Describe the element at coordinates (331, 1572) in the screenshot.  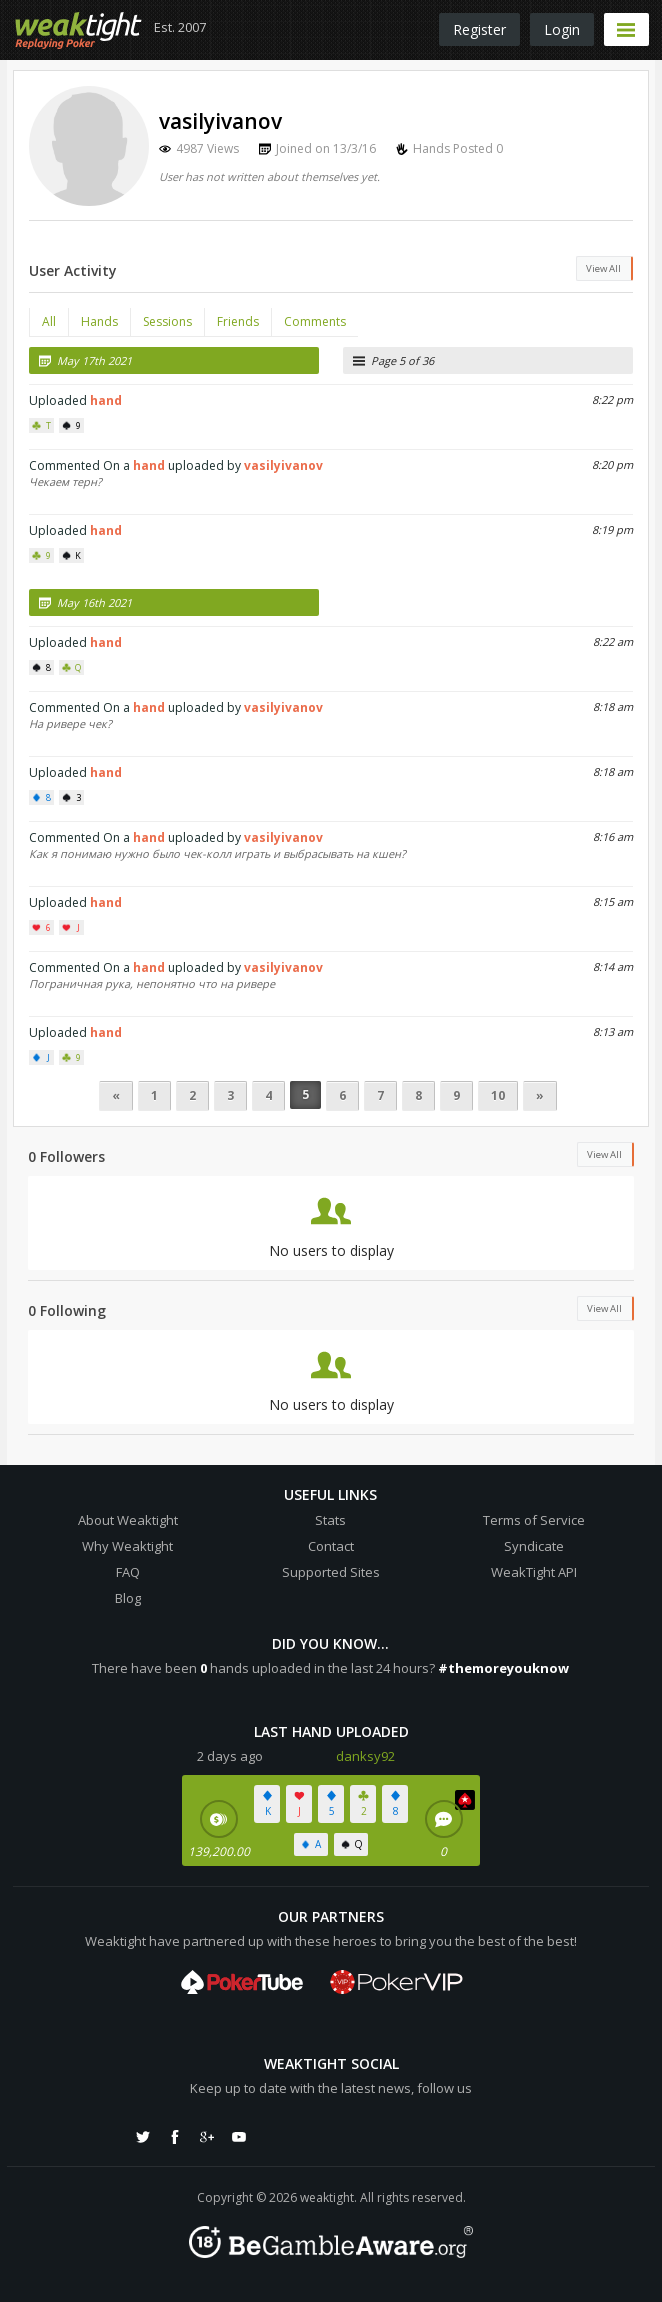
I see `Supported Sites` at that location.